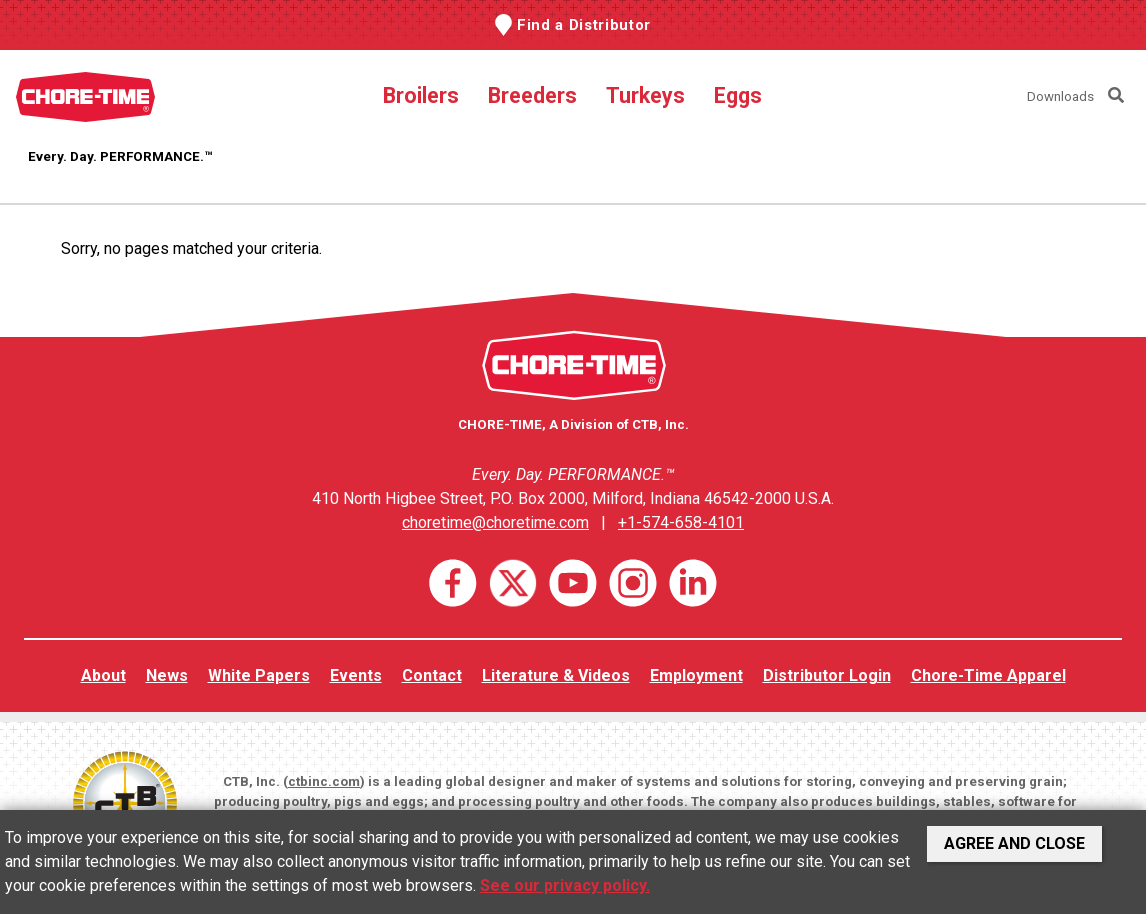  What do you see at coordinates (645, 95) in the screenshot?
I see `Turkeys` at bounding box center [645, 95].